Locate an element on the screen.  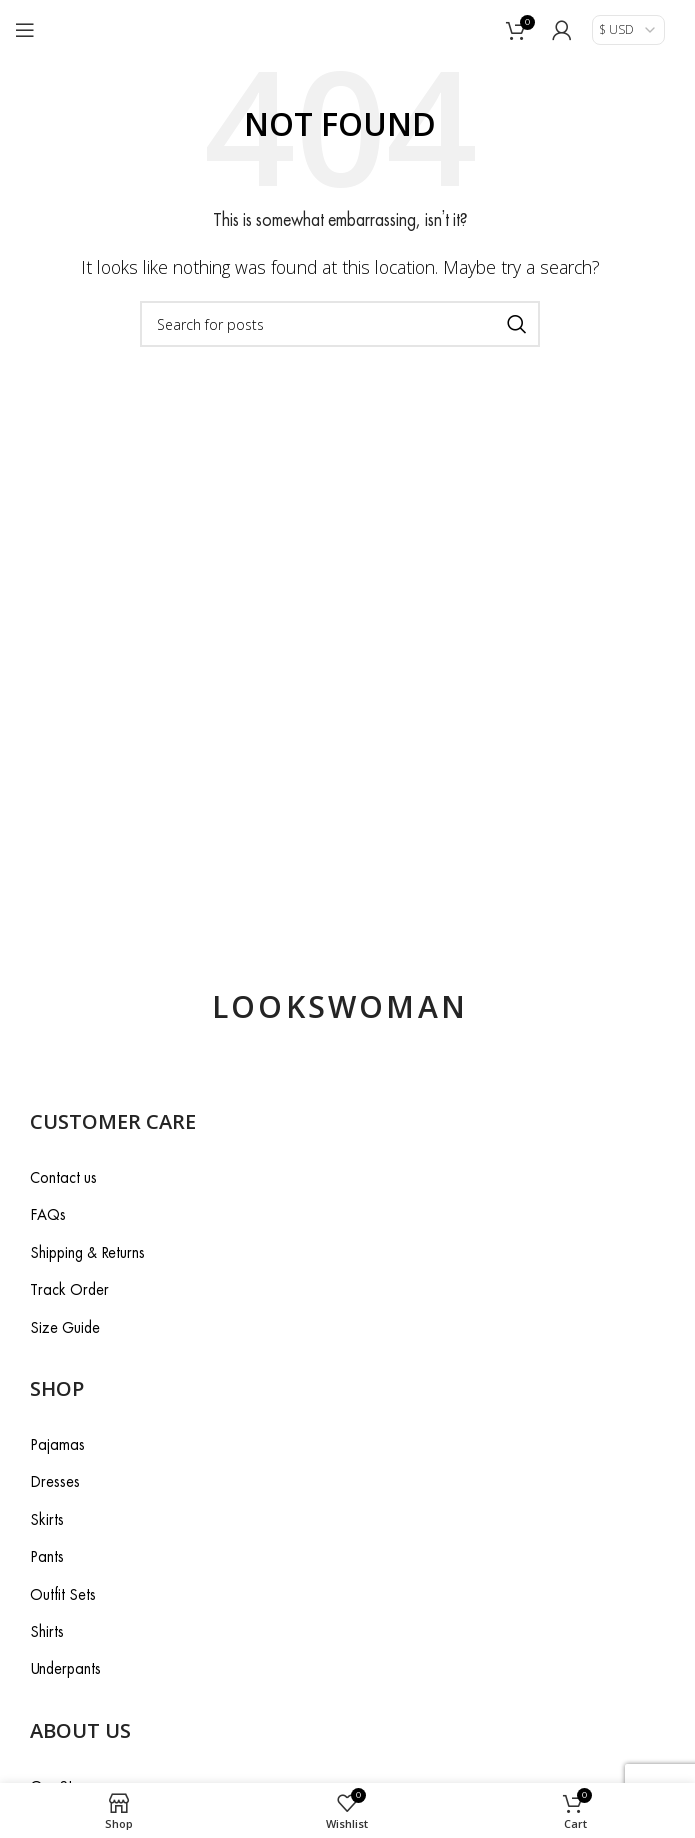
Contact us is located at coordinates (63, 1177).